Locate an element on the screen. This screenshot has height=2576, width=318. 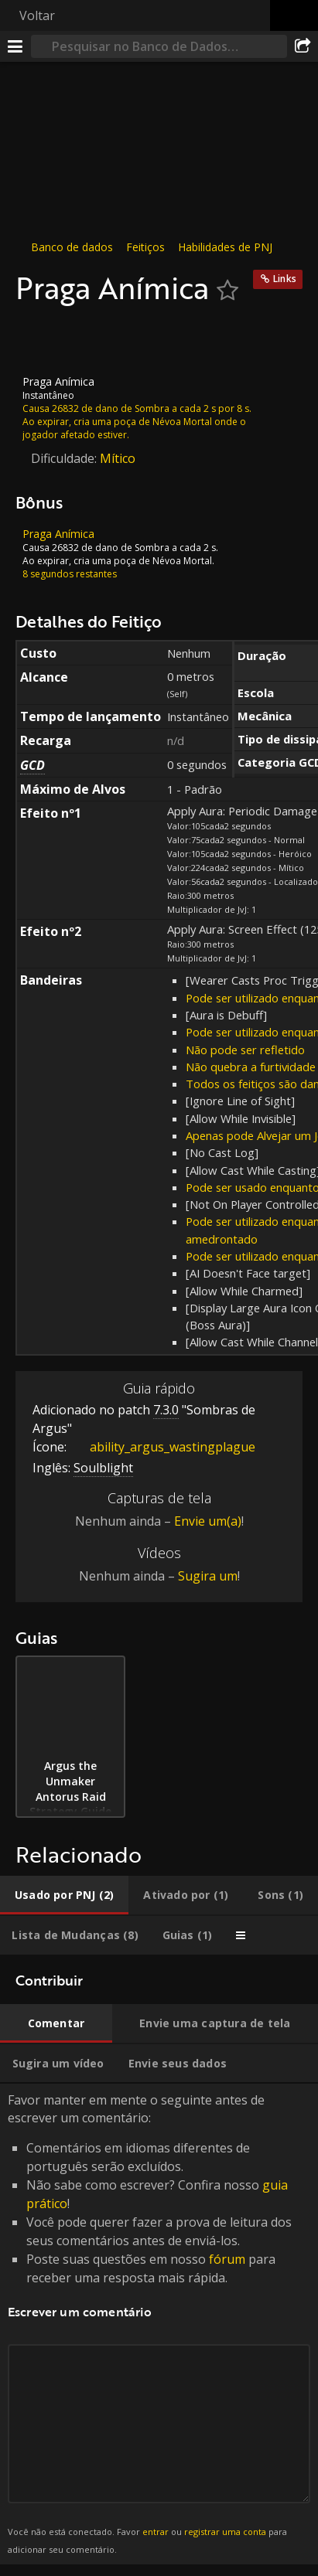
Feitiços is located at coordinates (145, 247).